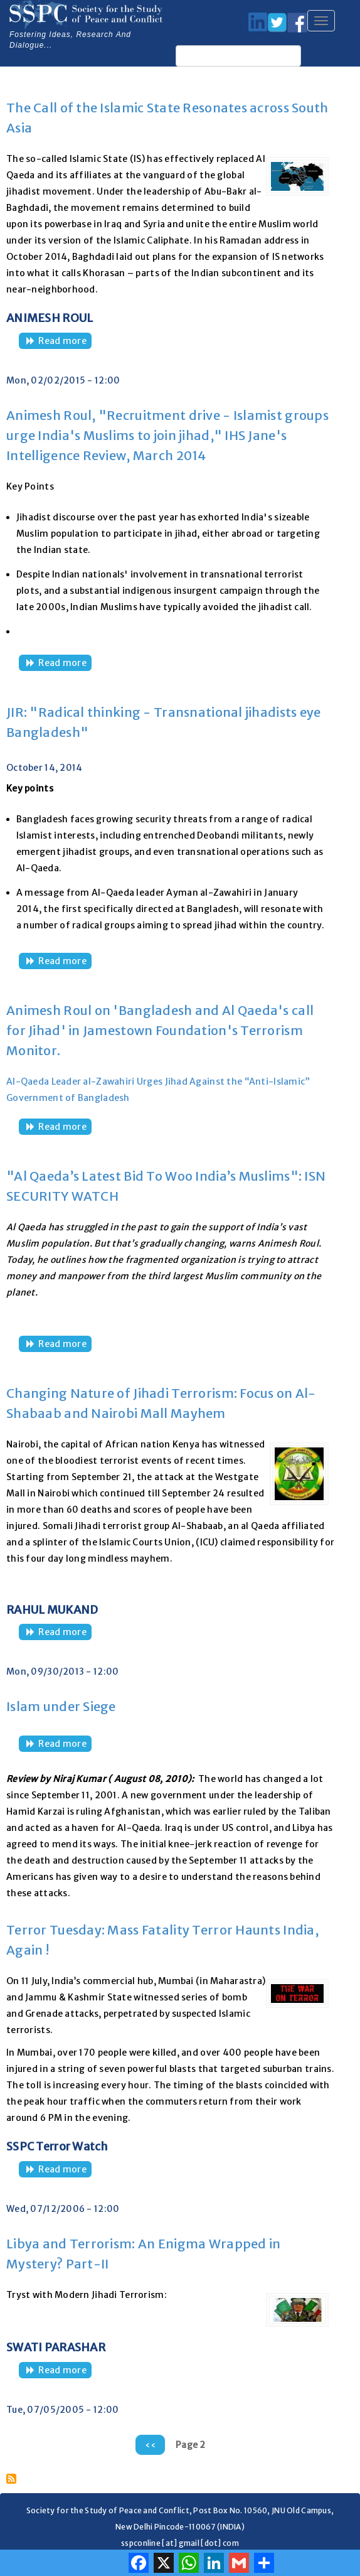  What do you see at coordinates (11, 2479) in the screenshot?
I see `Subscribe to Al Qaeda` at bounding box center [11, 2479].